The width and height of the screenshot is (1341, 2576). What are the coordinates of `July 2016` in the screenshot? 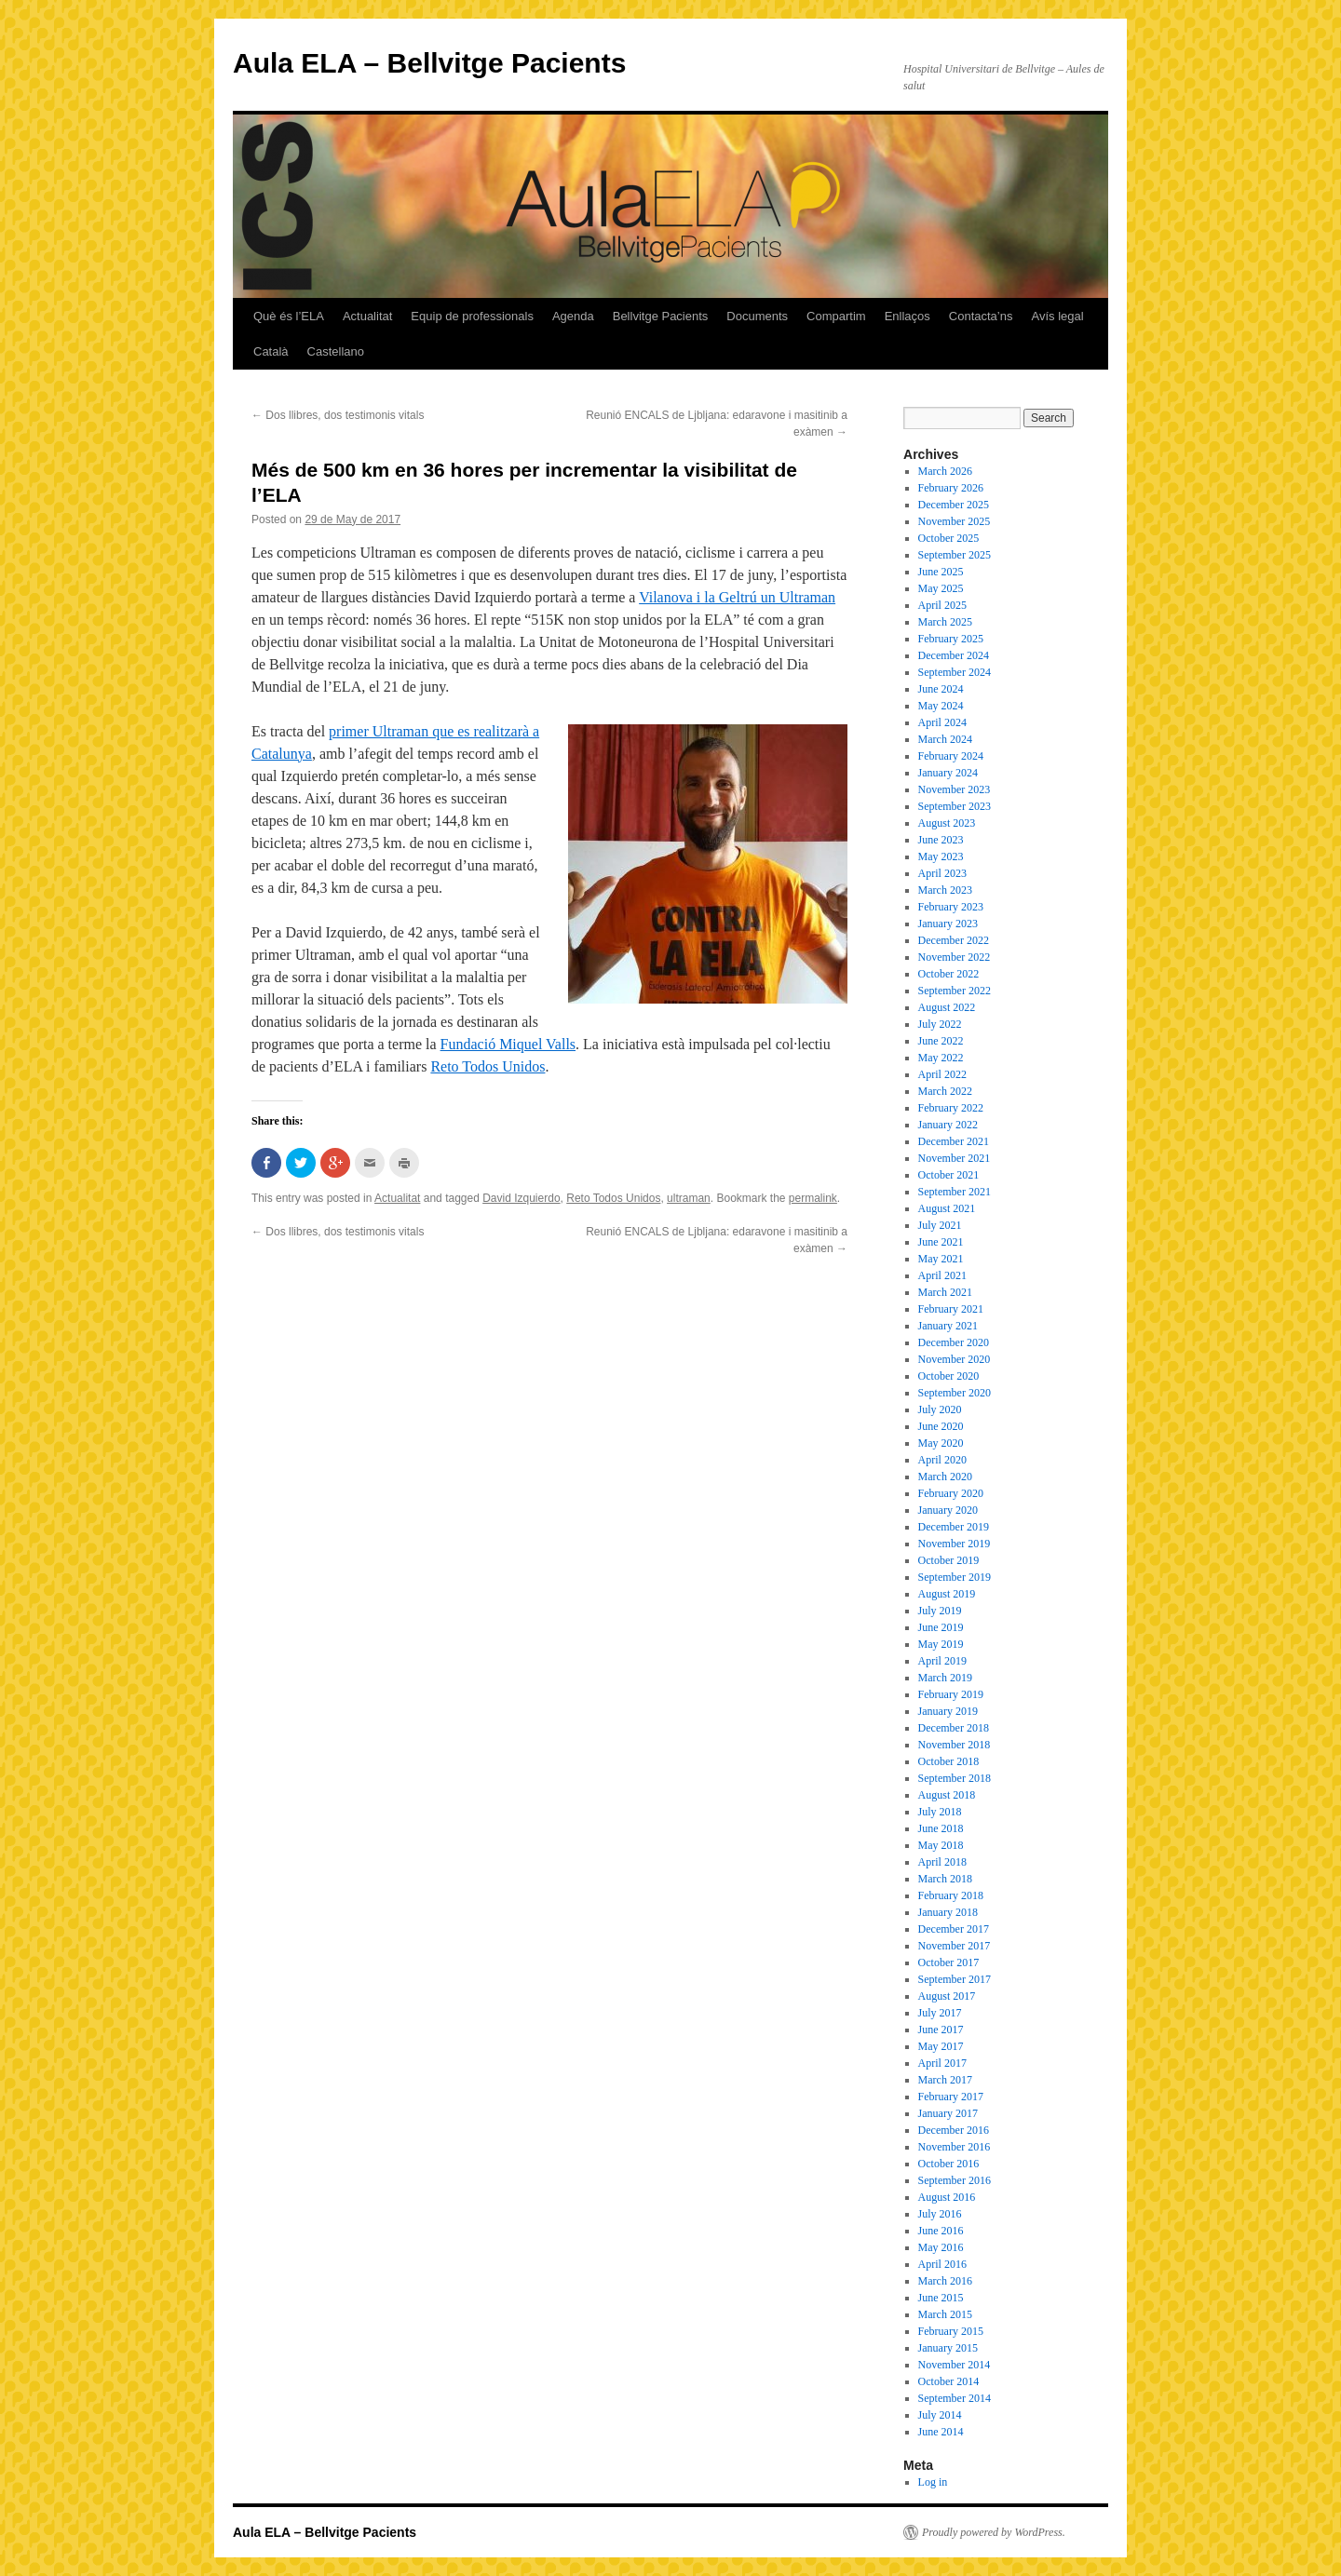 It's located at (940, 2213).